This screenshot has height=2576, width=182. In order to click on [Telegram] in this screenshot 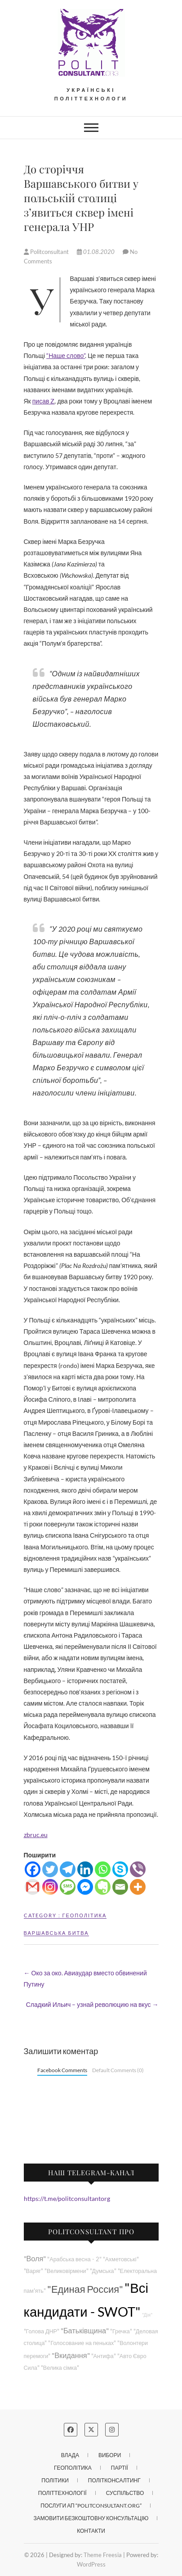, I will do `click(67, 1869)`.